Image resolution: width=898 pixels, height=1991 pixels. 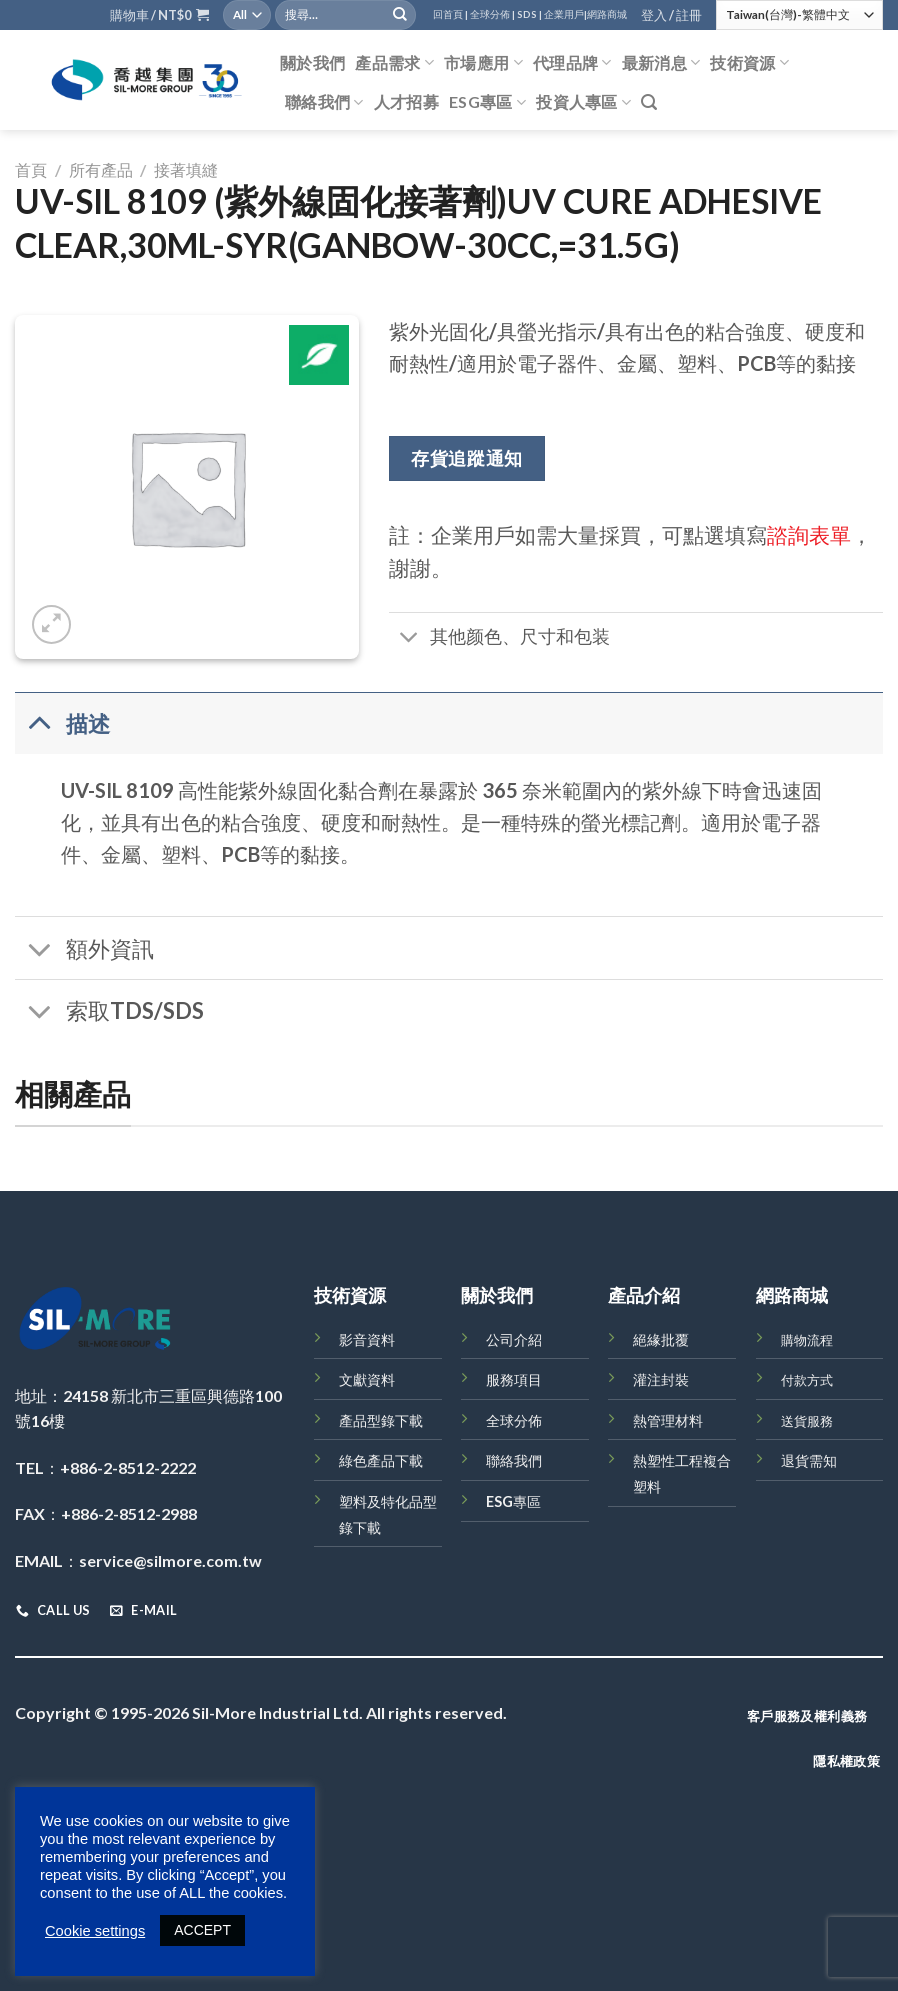 What do you see at coordinates (661, 63) in the screenshot?
I see `最新消息` at bounding box center [661, 63].